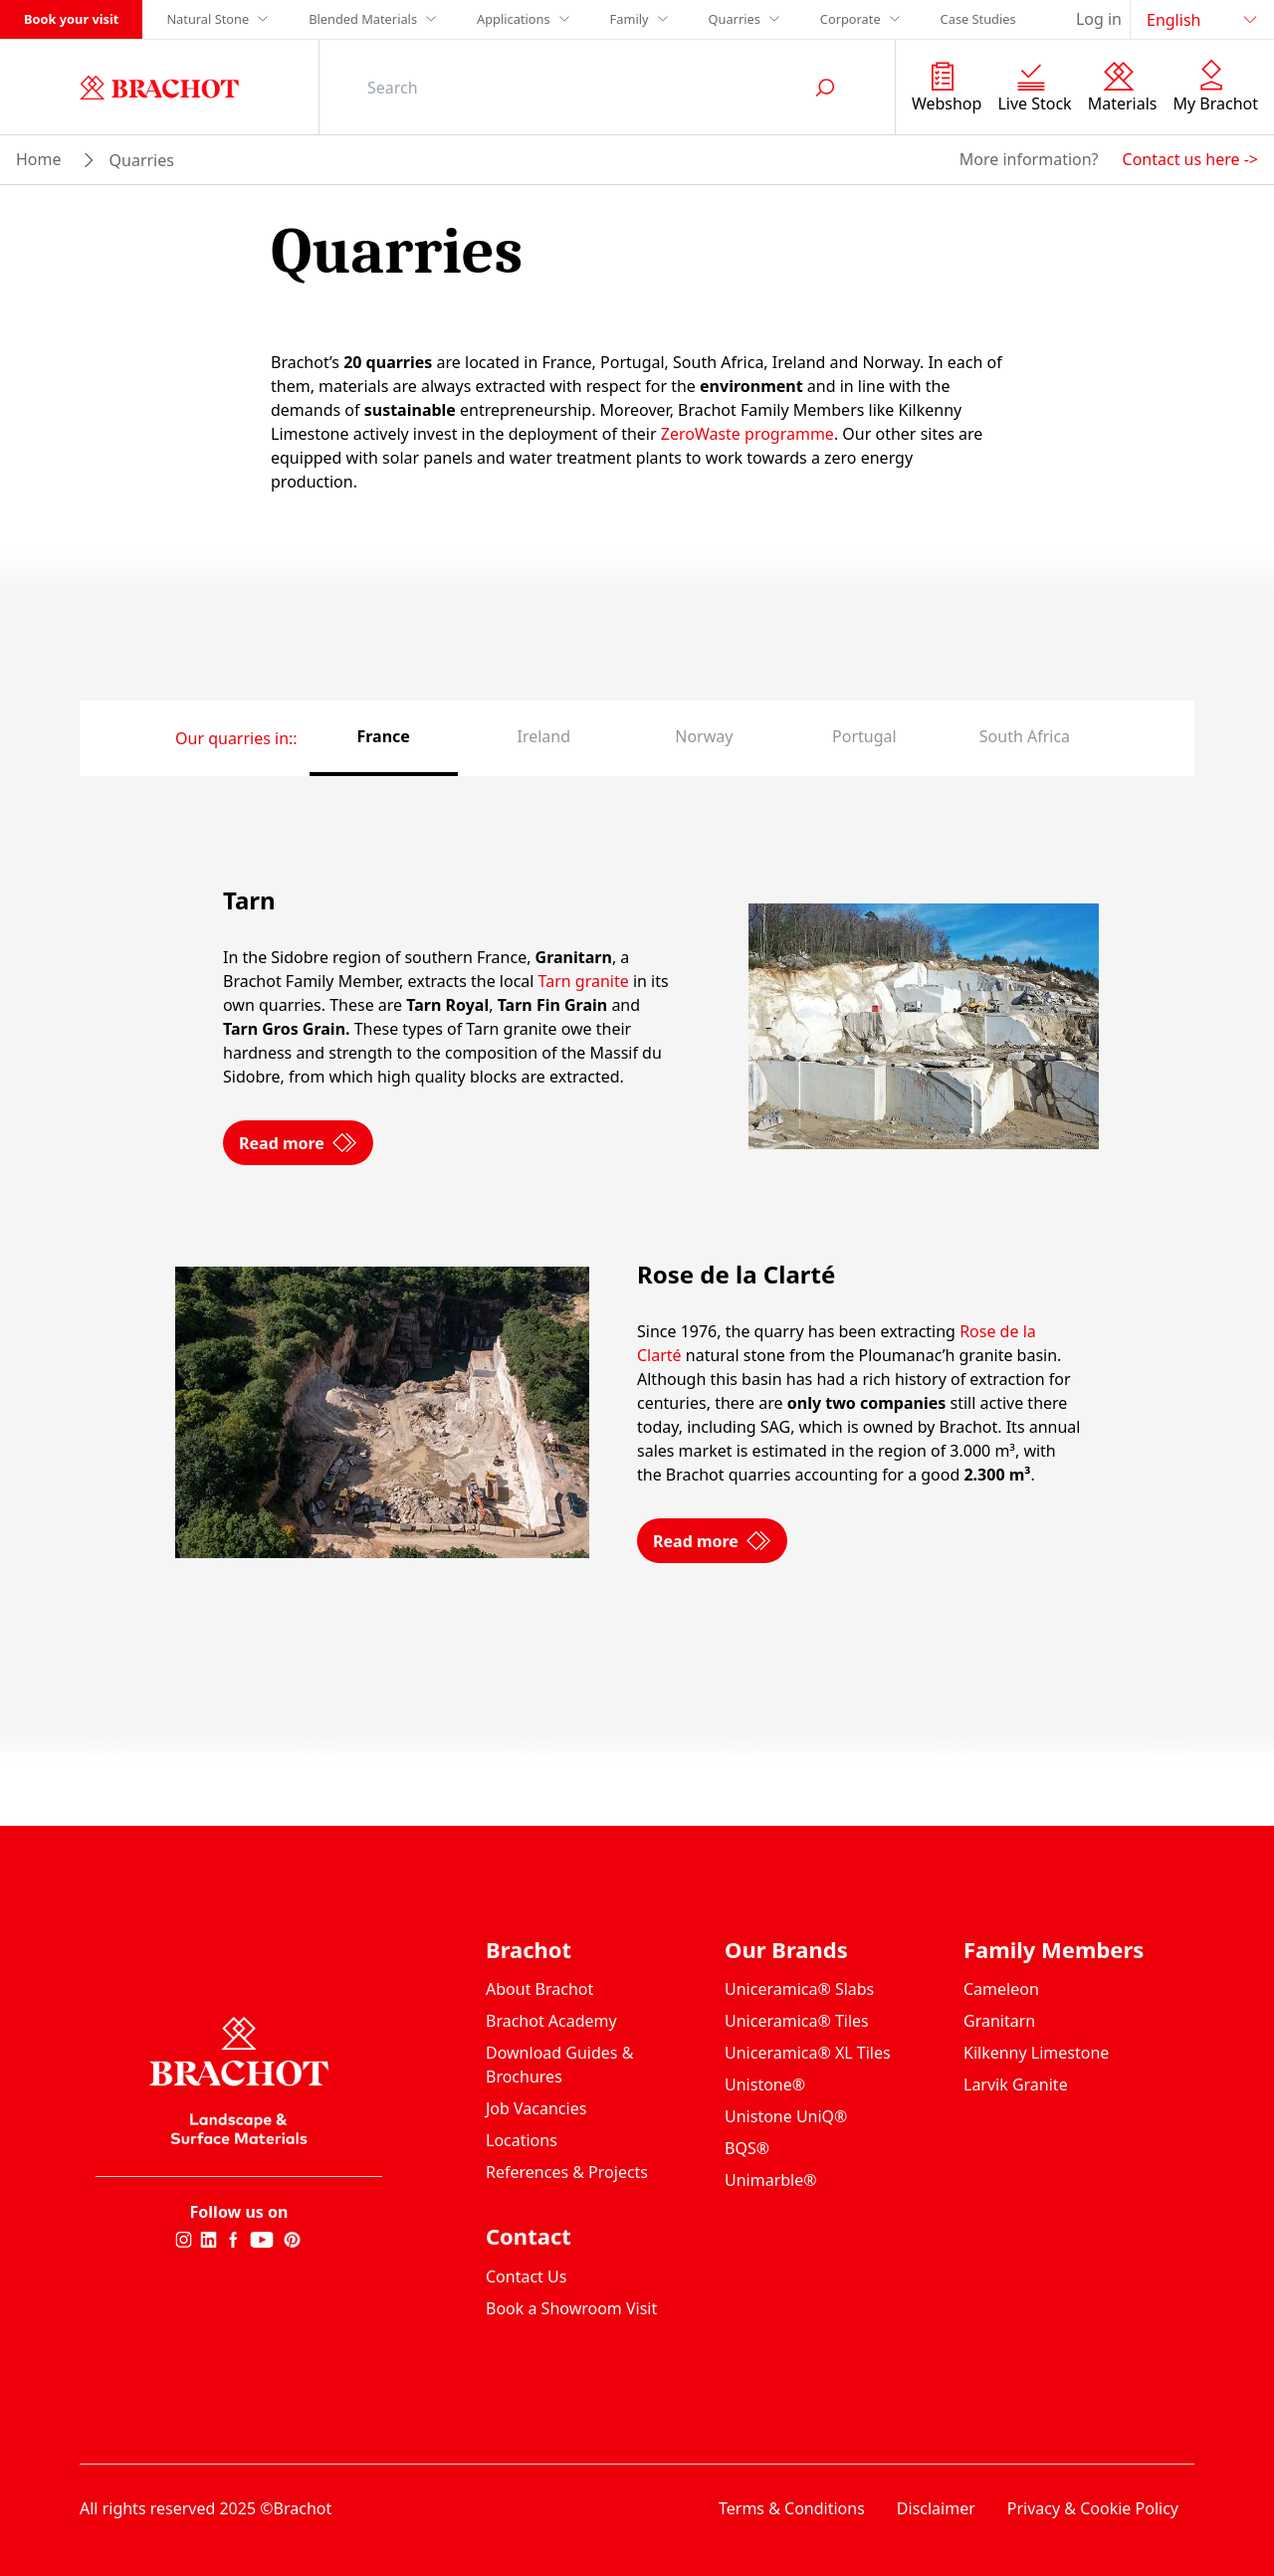 This screenshot has width=1274, height=2576. What do you see at coordinates (978, 19) in the screenshot?
I see `Case Studies` at bounding box center [978, 19].